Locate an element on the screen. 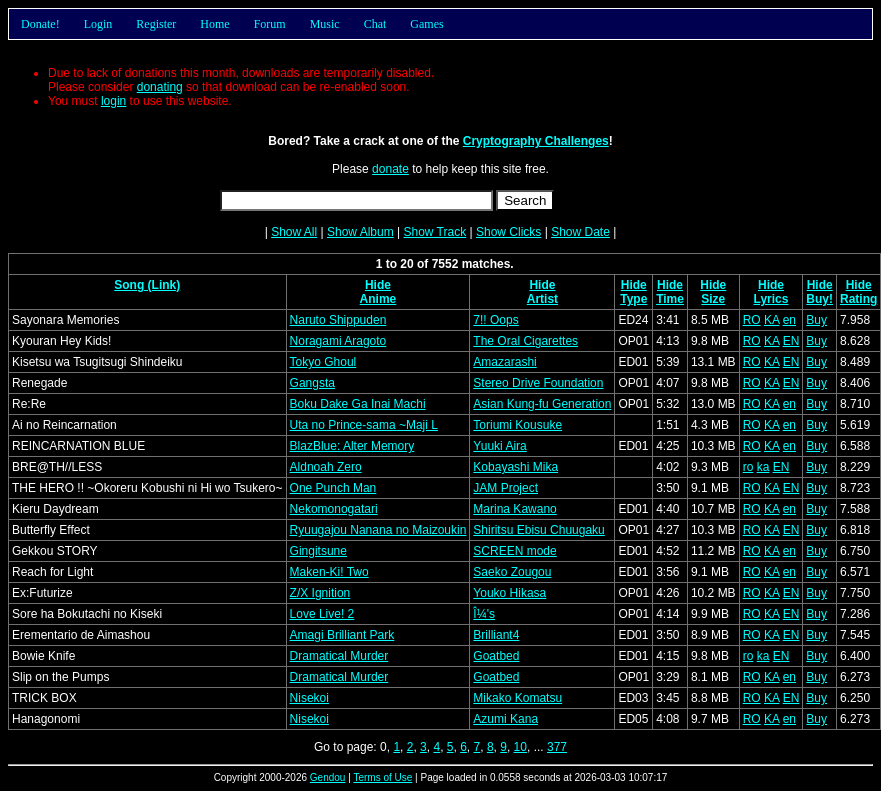 This screenshot has width=881, height=791. Asian Kung-fu Generation is located at coordinates (542, 404).